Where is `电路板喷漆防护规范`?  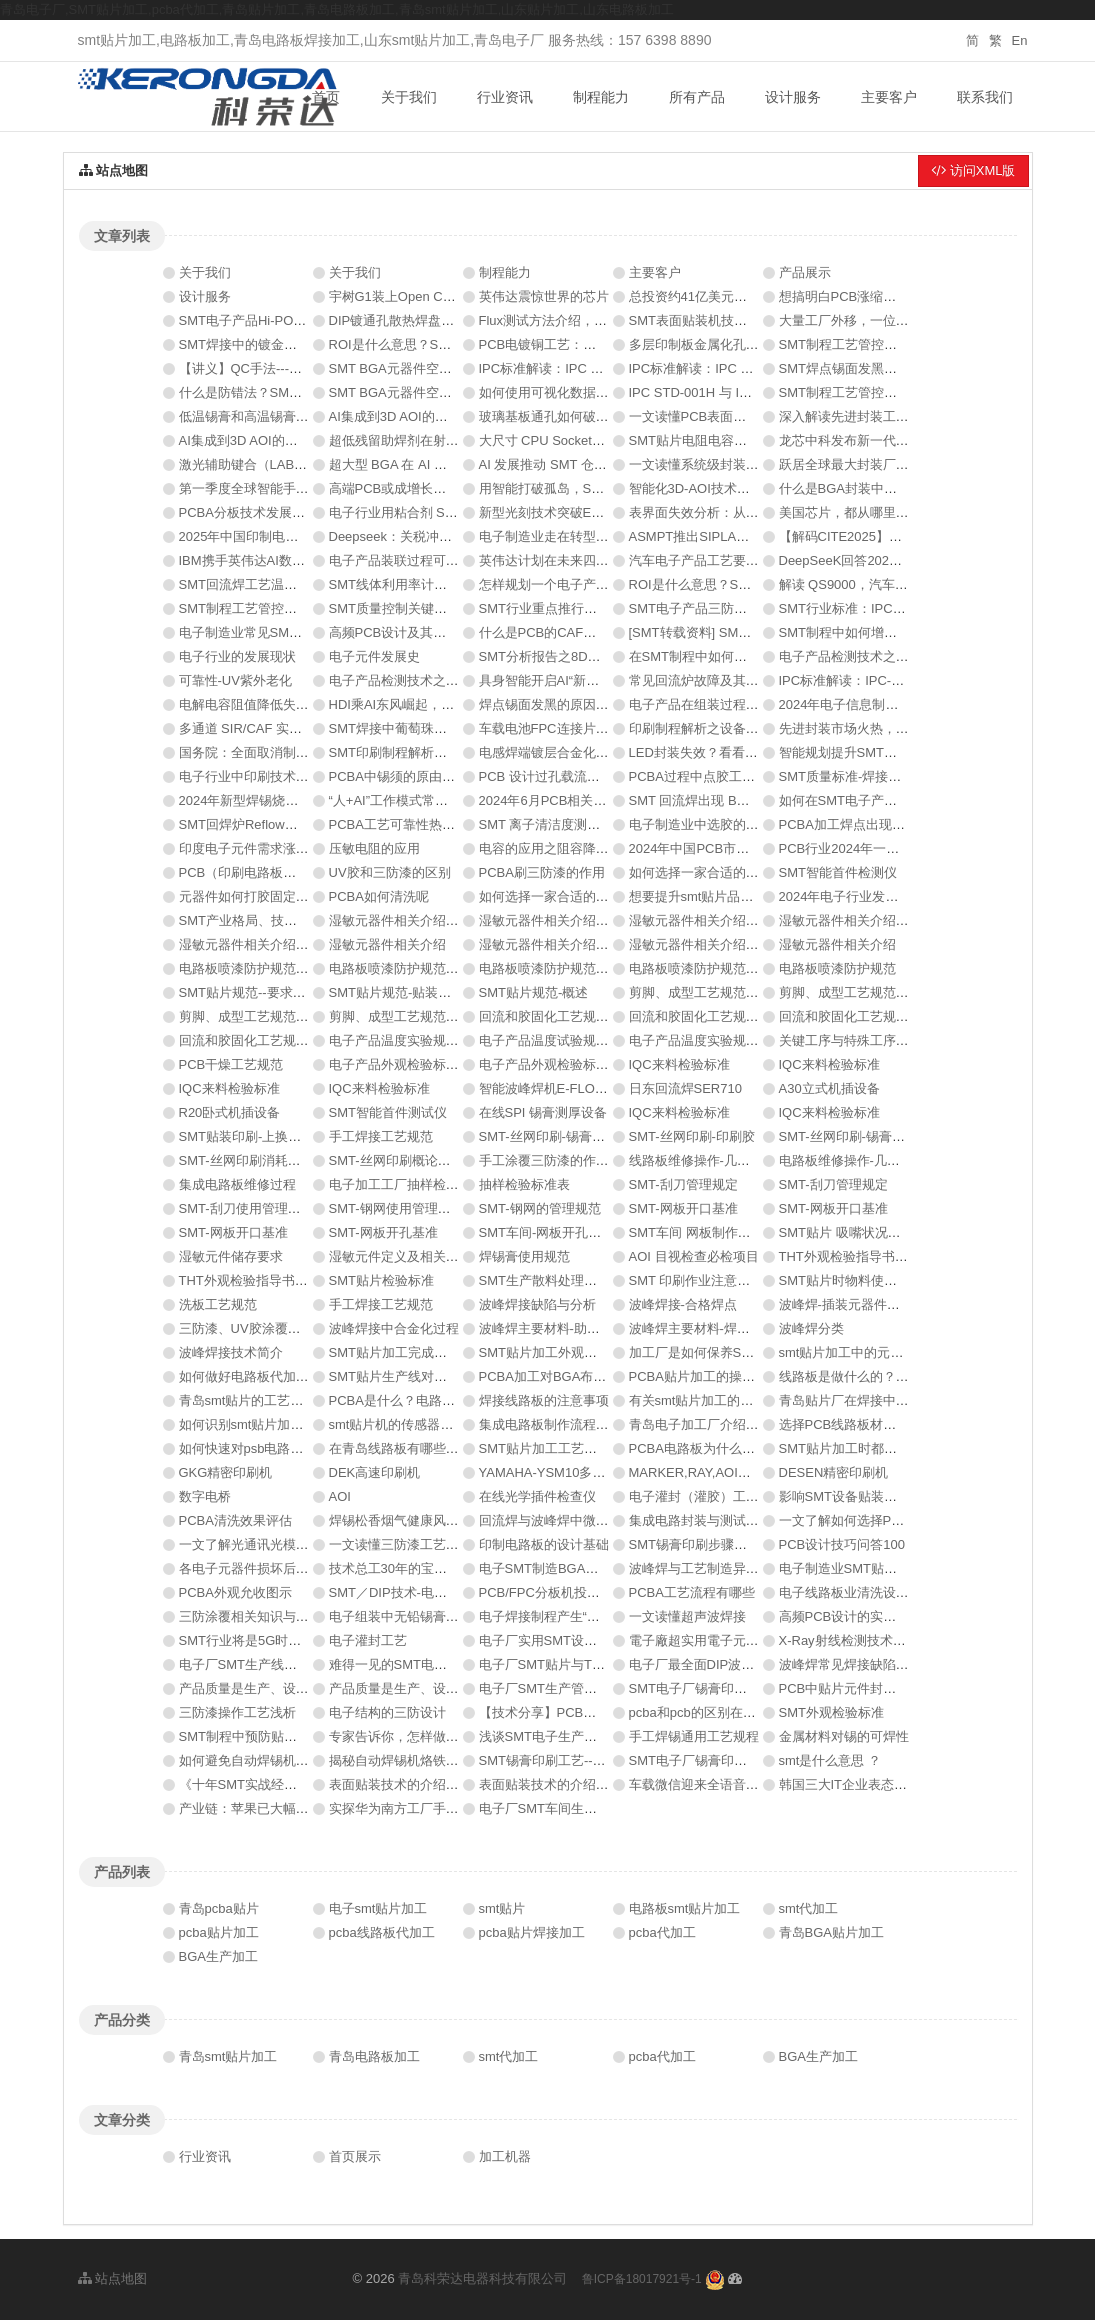 电路板喷漆防护规范 is located at coordinates (837, 968).